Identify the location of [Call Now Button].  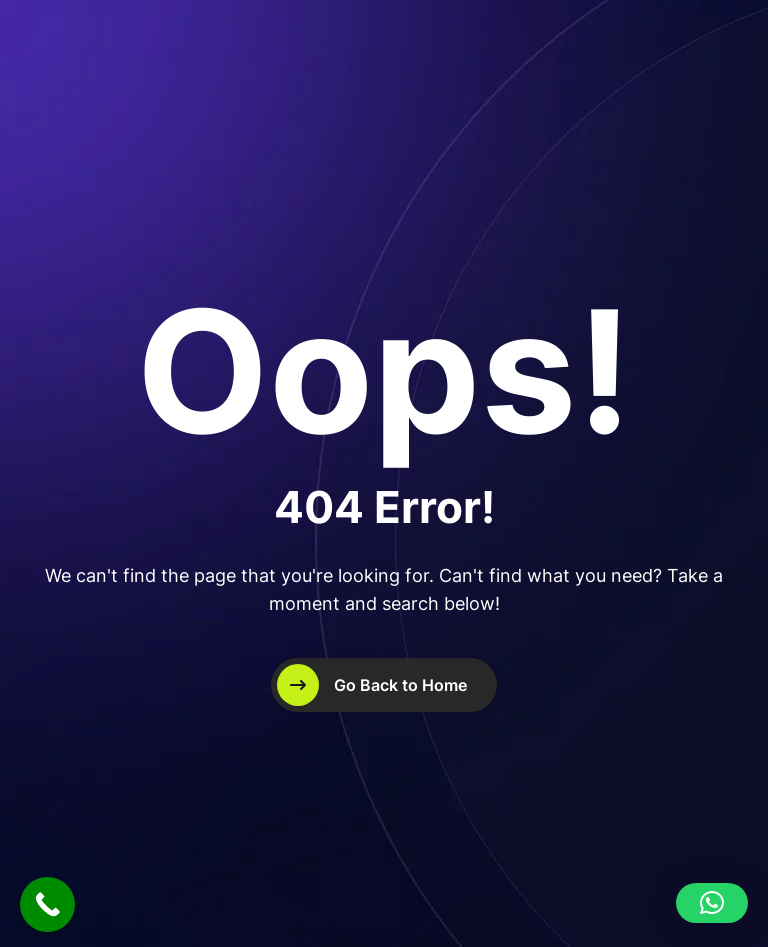
(47, 904).